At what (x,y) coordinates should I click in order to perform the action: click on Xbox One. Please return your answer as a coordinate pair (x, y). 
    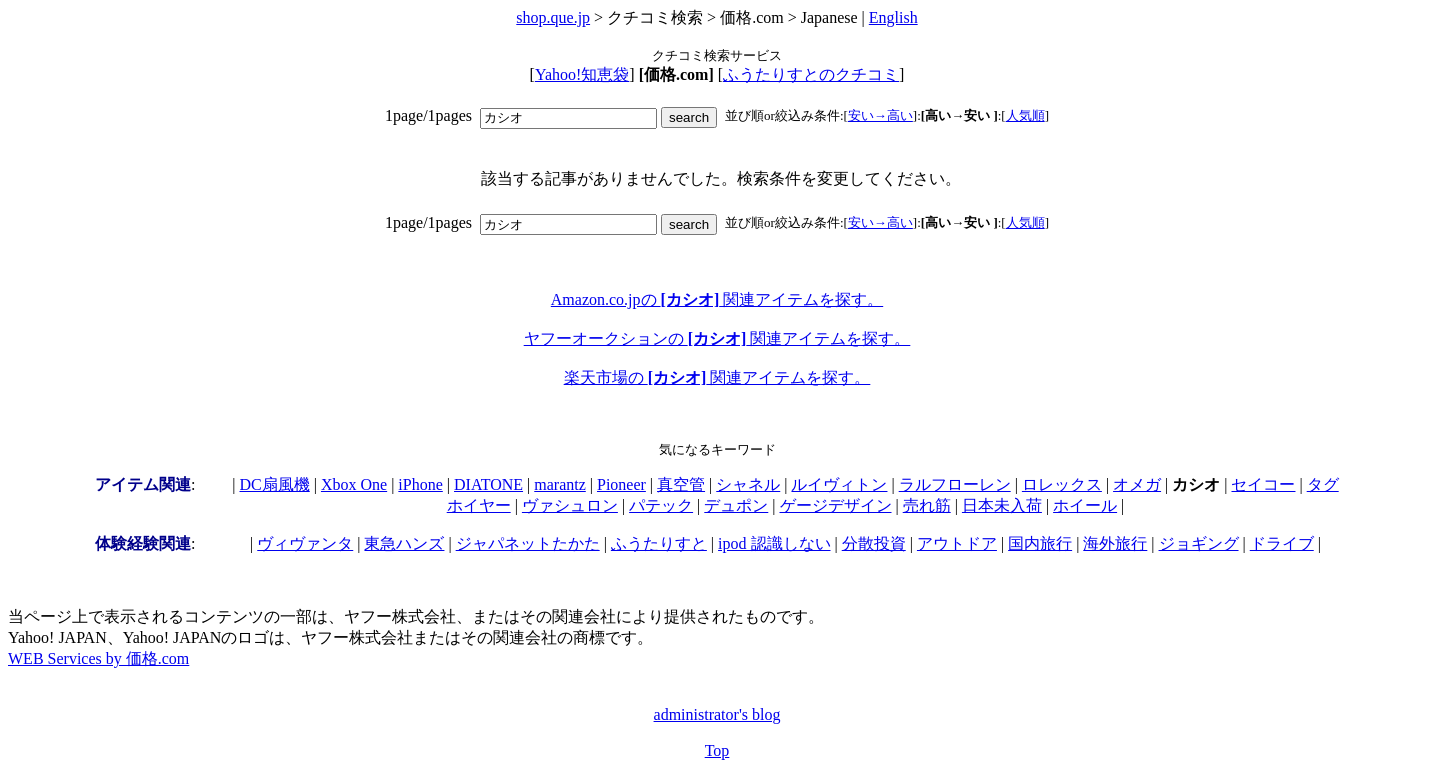
    Looking at the image, I should click on (354, 484).